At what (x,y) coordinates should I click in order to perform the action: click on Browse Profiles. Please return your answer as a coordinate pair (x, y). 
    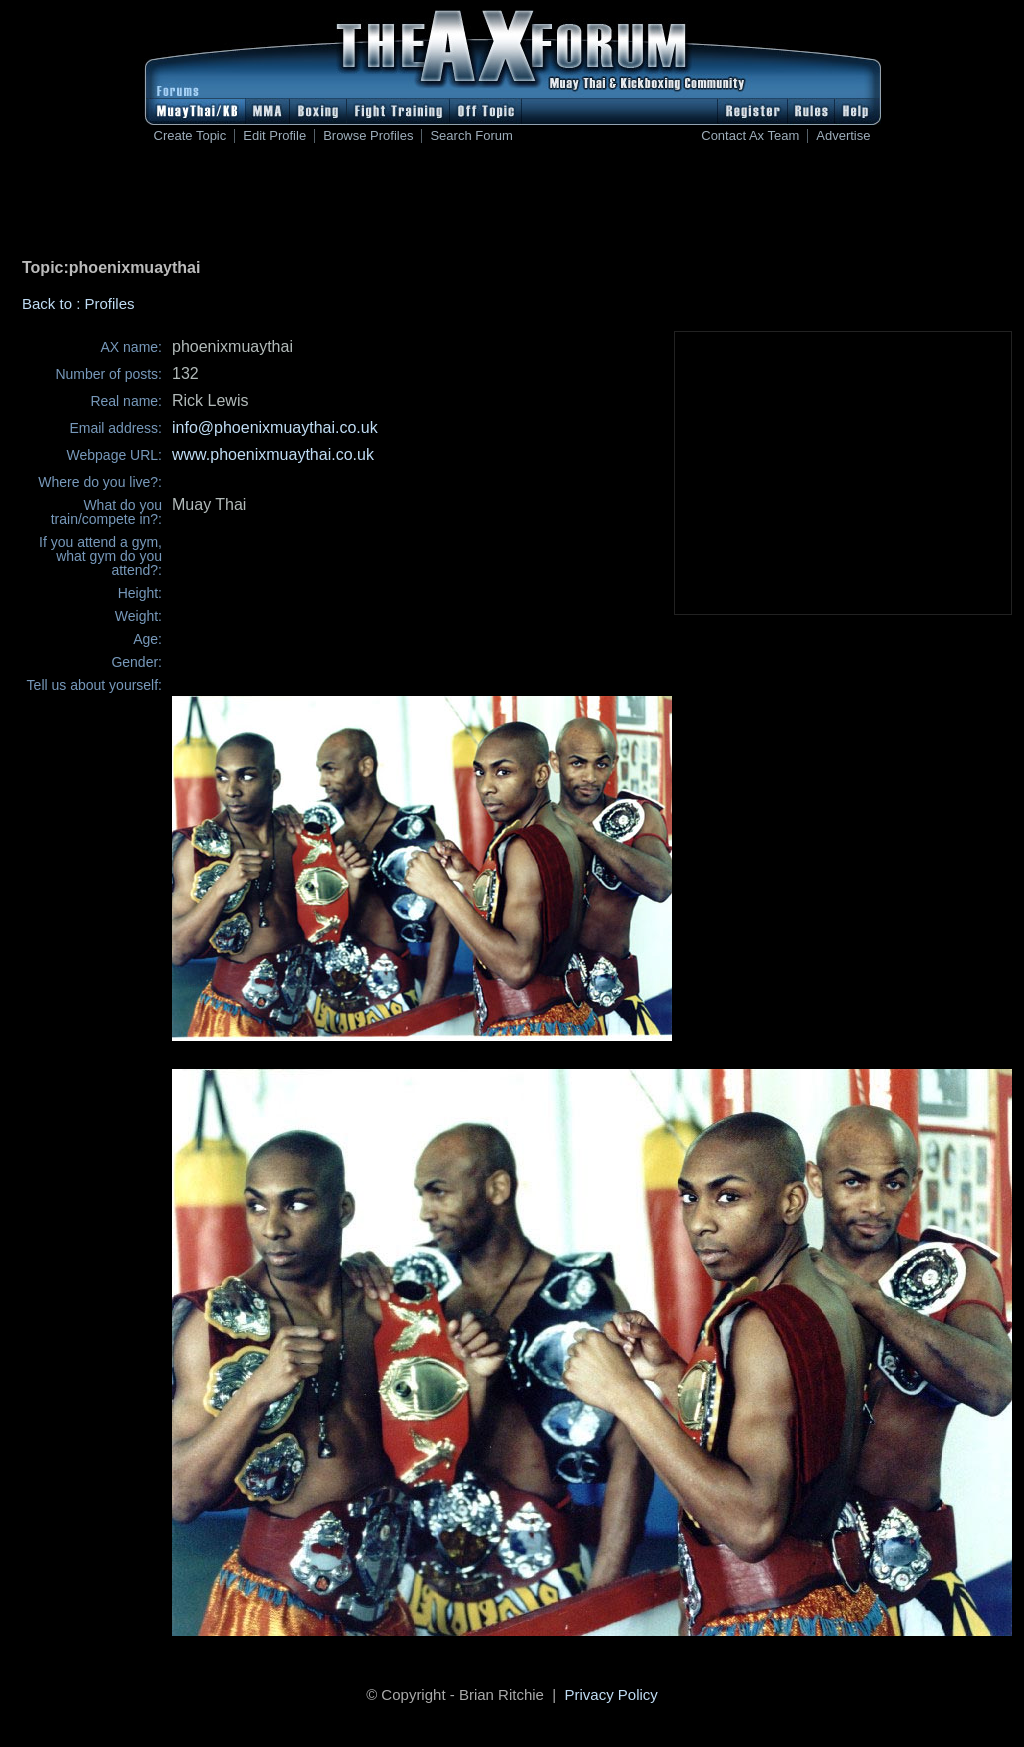
    Looking at the image, I should click on (368, 136).